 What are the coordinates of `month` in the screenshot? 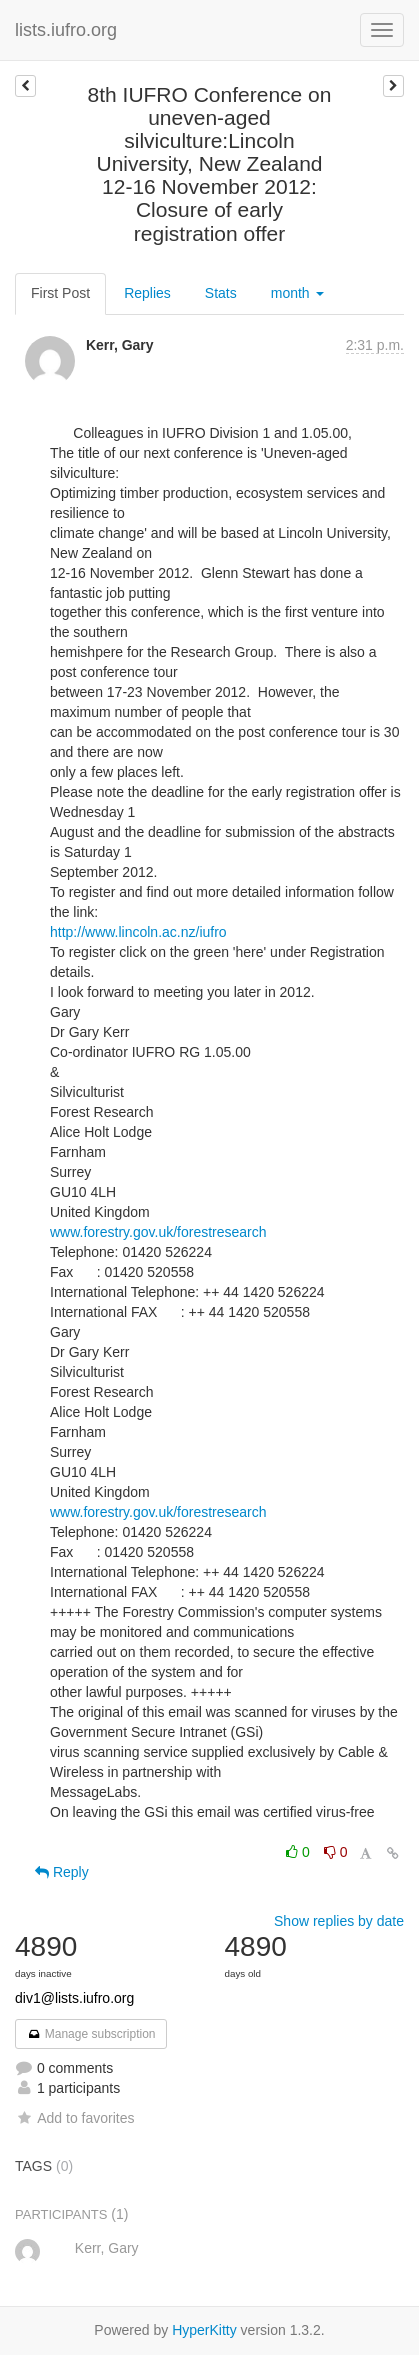 It's located at (297, 293).